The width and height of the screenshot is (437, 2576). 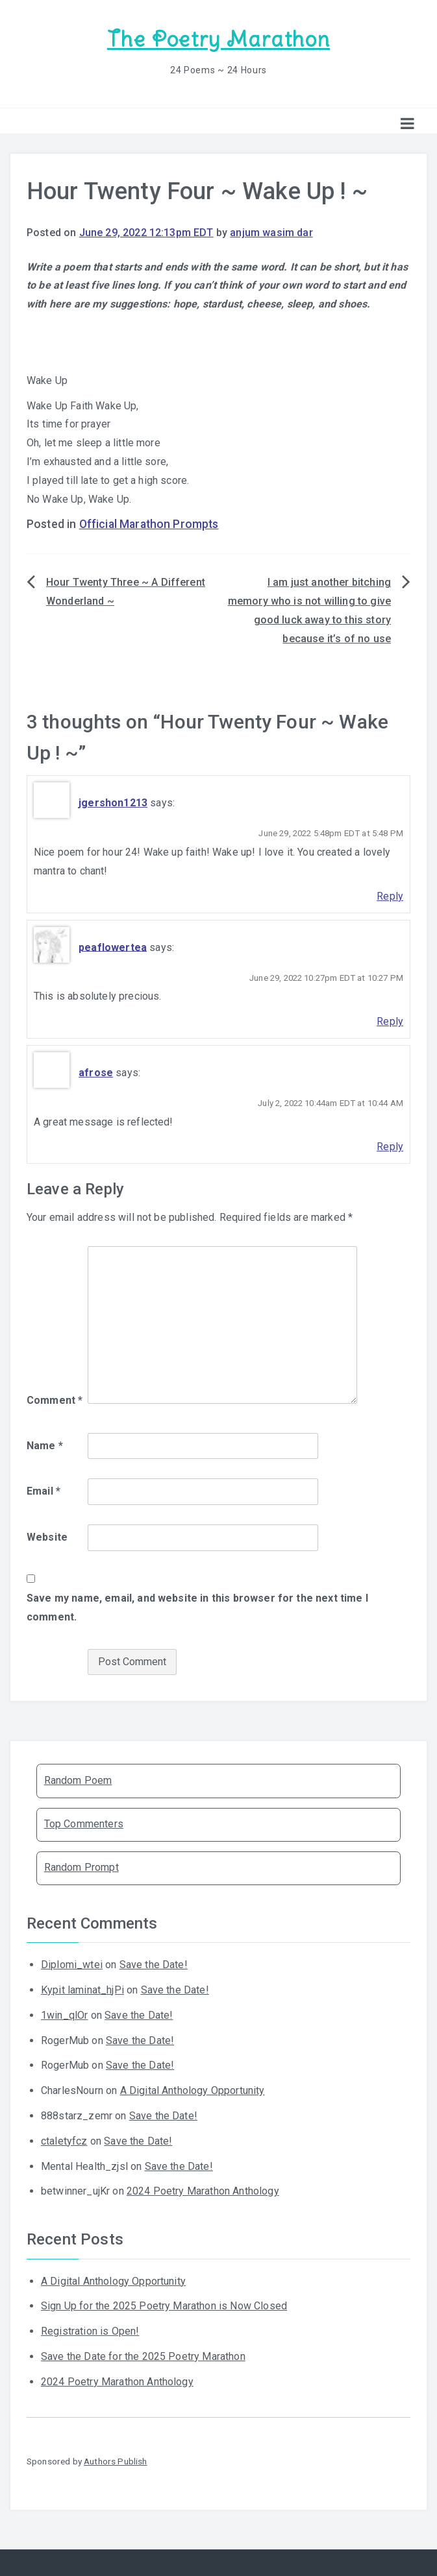 I want to click on Sign Up for the 2025 Poetry Marathon is Now Closed, so click(x=164, y=2306).